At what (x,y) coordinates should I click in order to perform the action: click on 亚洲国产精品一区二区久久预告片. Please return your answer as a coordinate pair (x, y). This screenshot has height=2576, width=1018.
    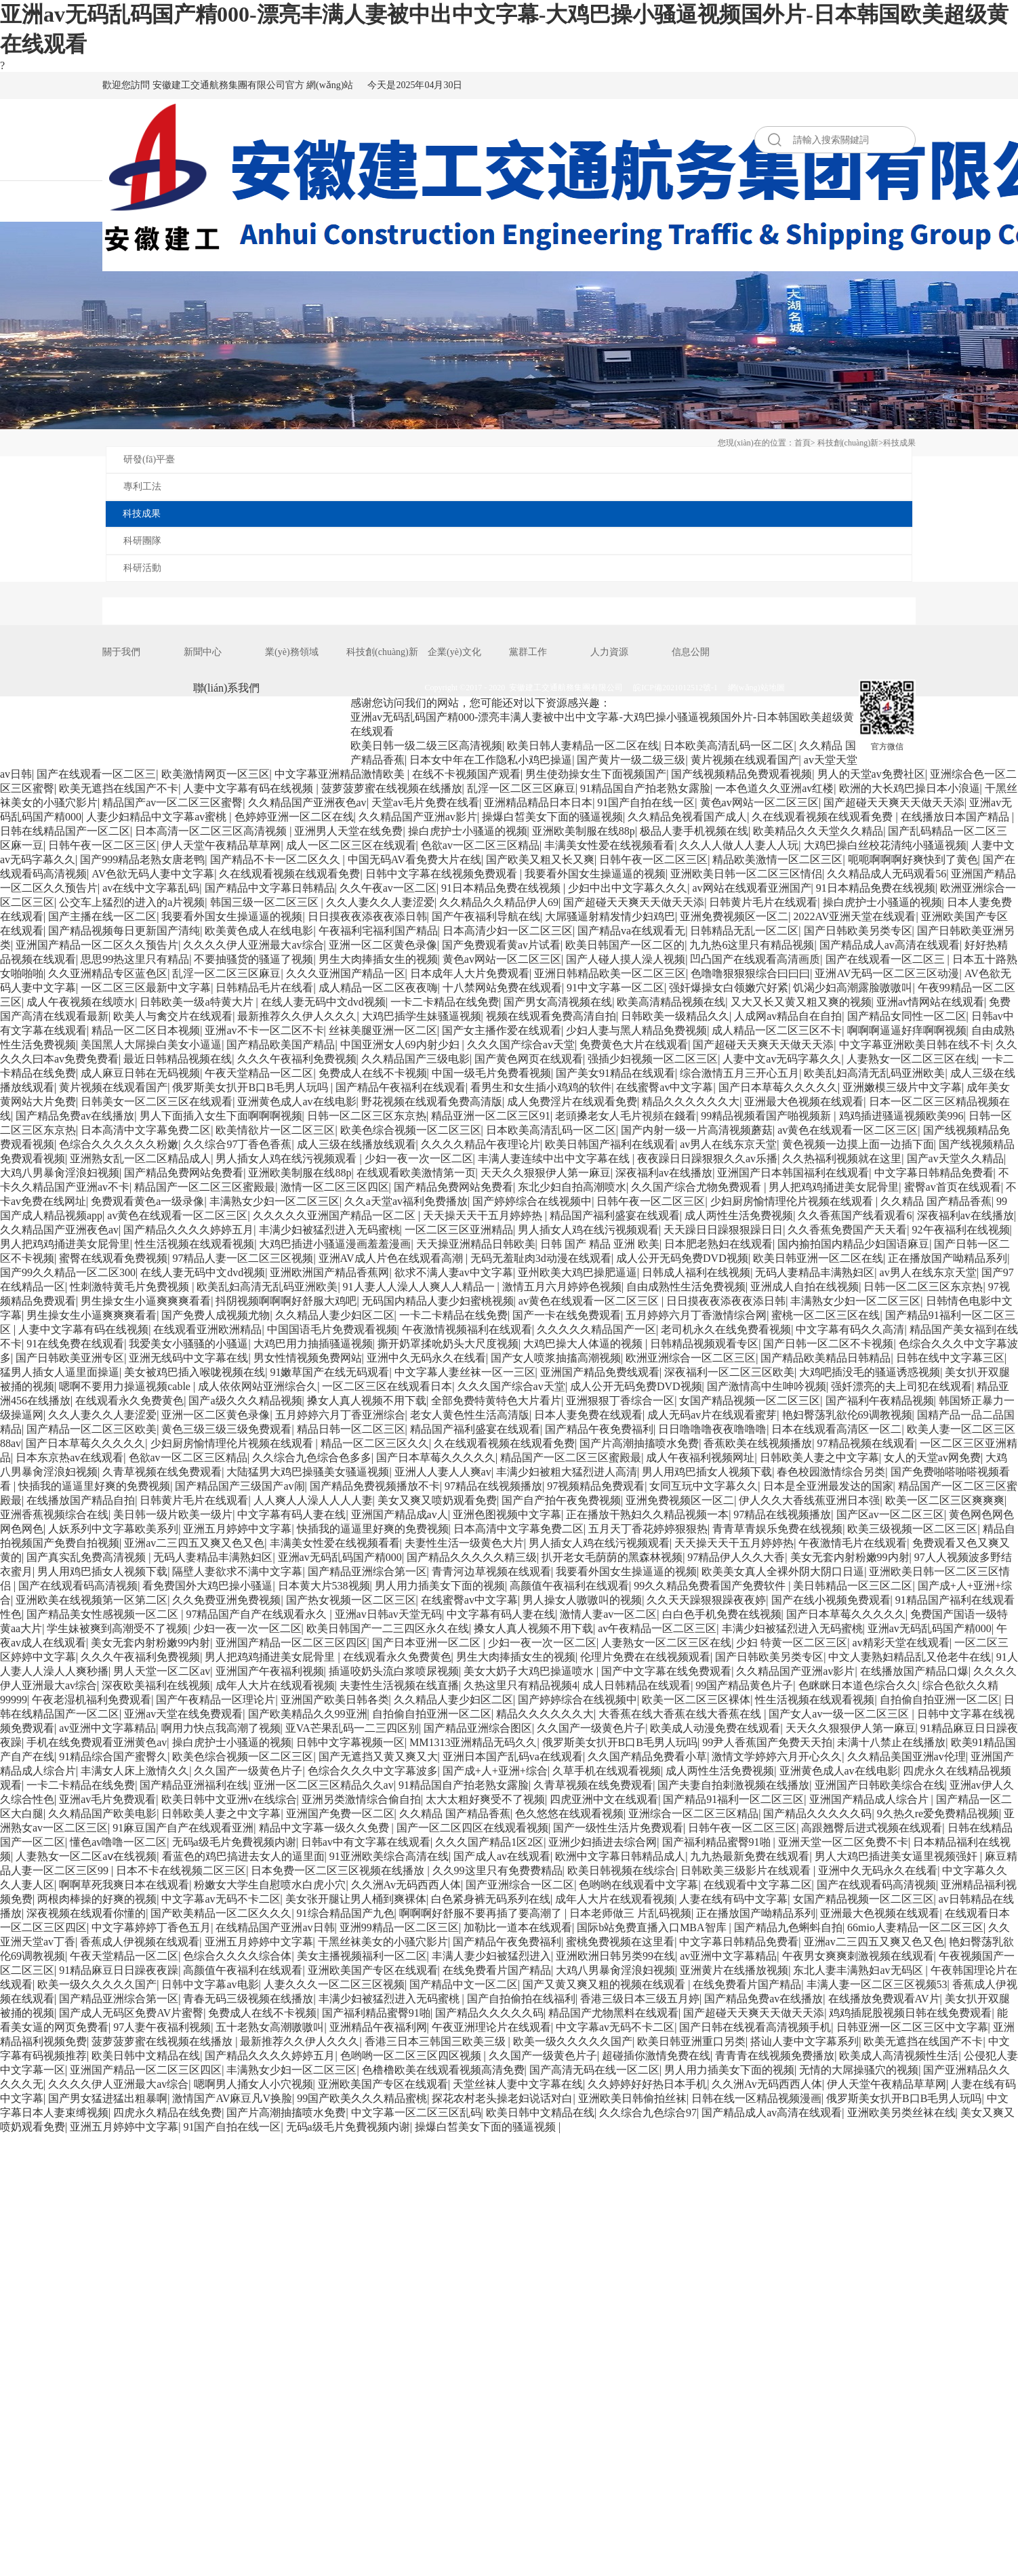
    Looking at the image, I should click on (97, 945).